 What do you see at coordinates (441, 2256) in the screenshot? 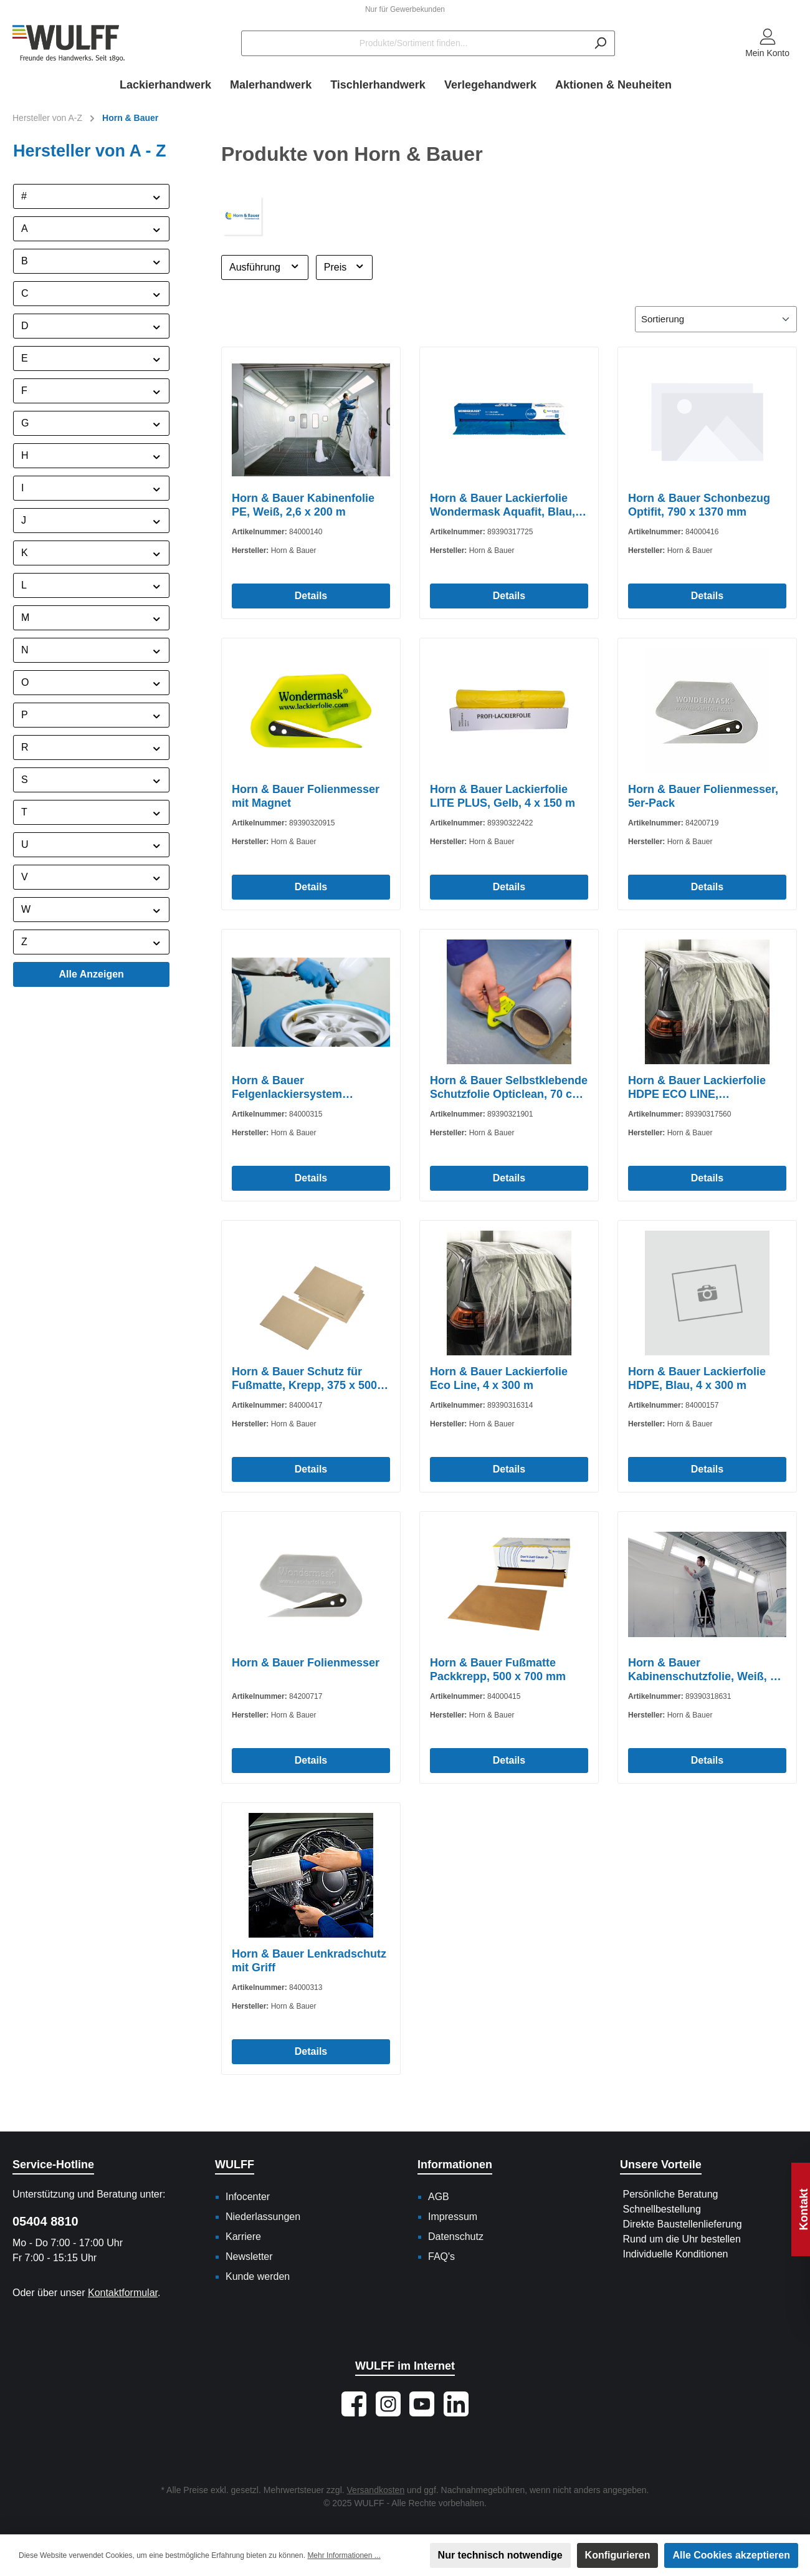
I see `FAQ's` at bounding box center [441, 2256].